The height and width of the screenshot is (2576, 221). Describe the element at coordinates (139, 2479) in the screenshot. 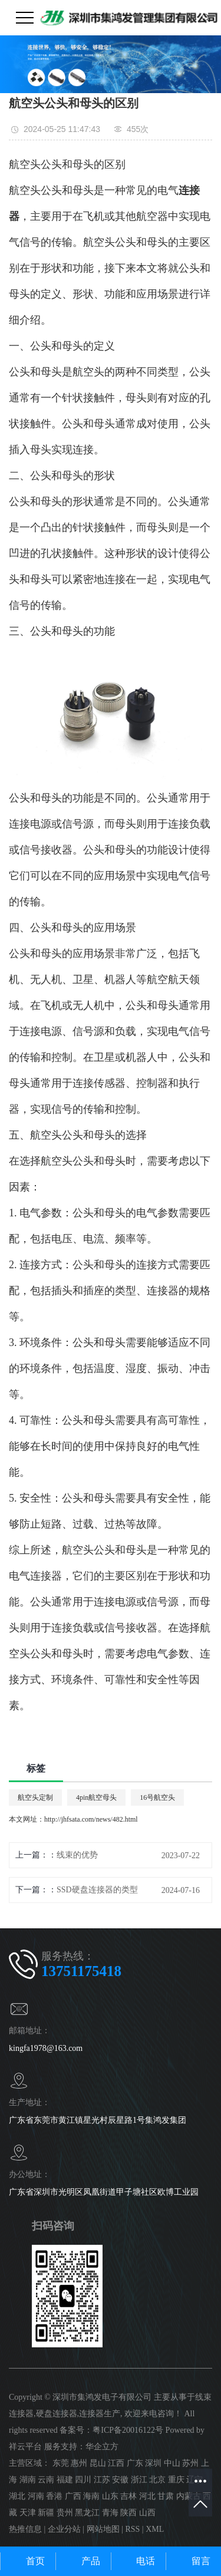

I see `浙江` at that location.